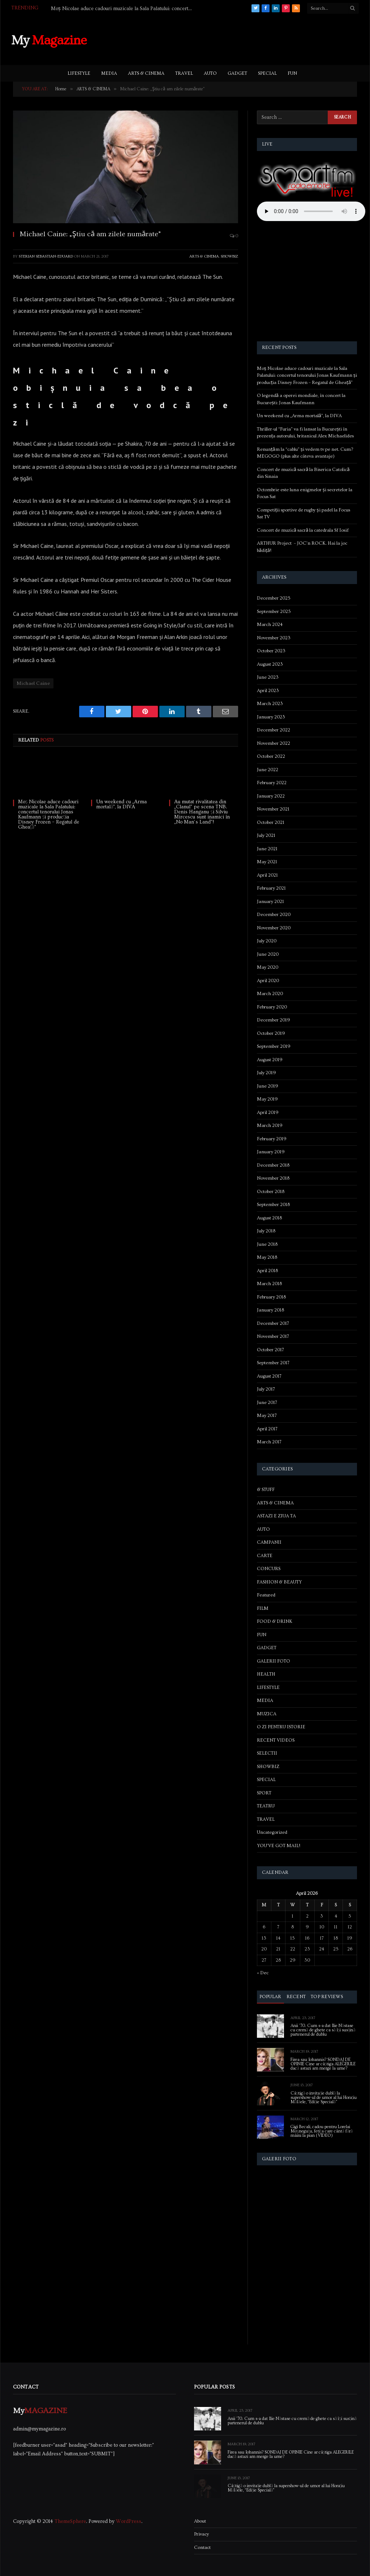 The height and width of the screenshot is (2576, 370). Describe the element at coordinates (146, 73) in the screenshot. I see `ARTS & CINEMA` at that location.